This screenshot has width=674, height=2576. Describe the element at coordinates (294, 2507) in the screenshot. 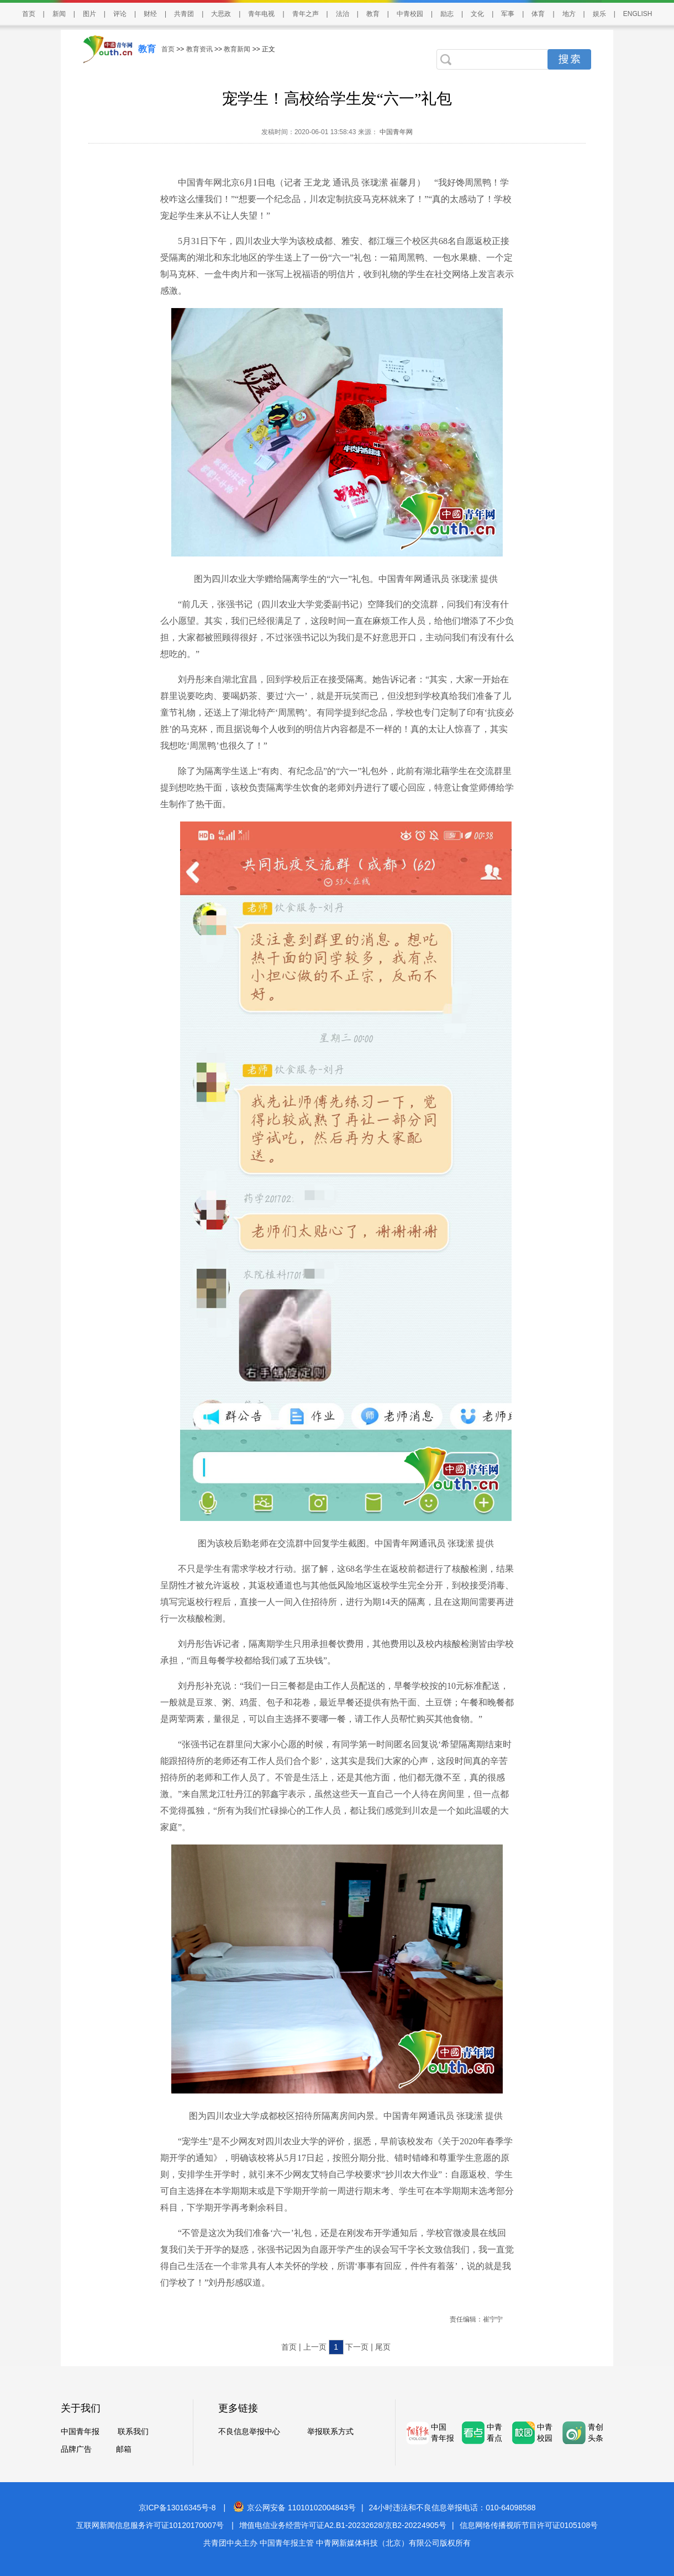

I see `京公网安备 11010102004843号` at that location.